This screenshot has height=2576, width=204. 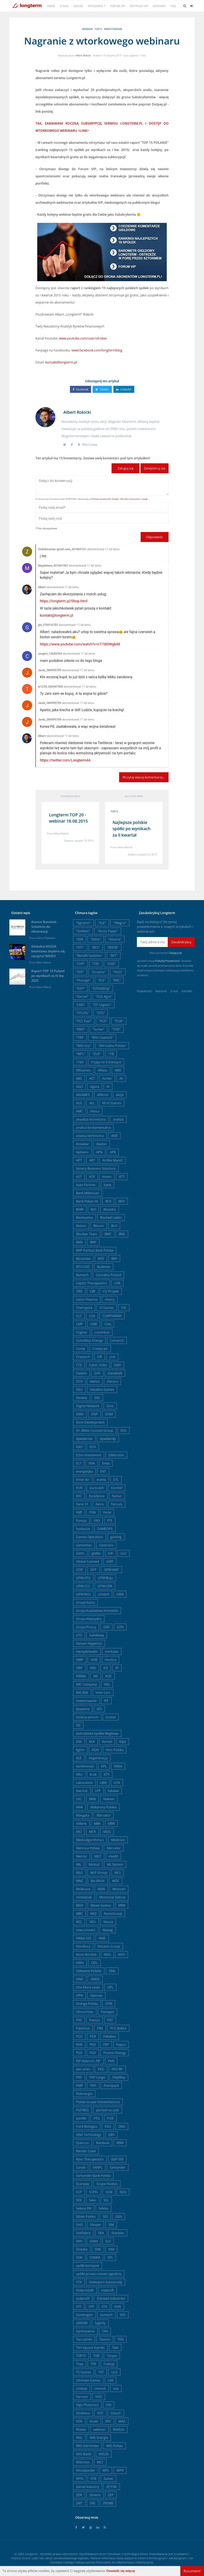 I want to click on Answear, so click(x=82, y=1144).